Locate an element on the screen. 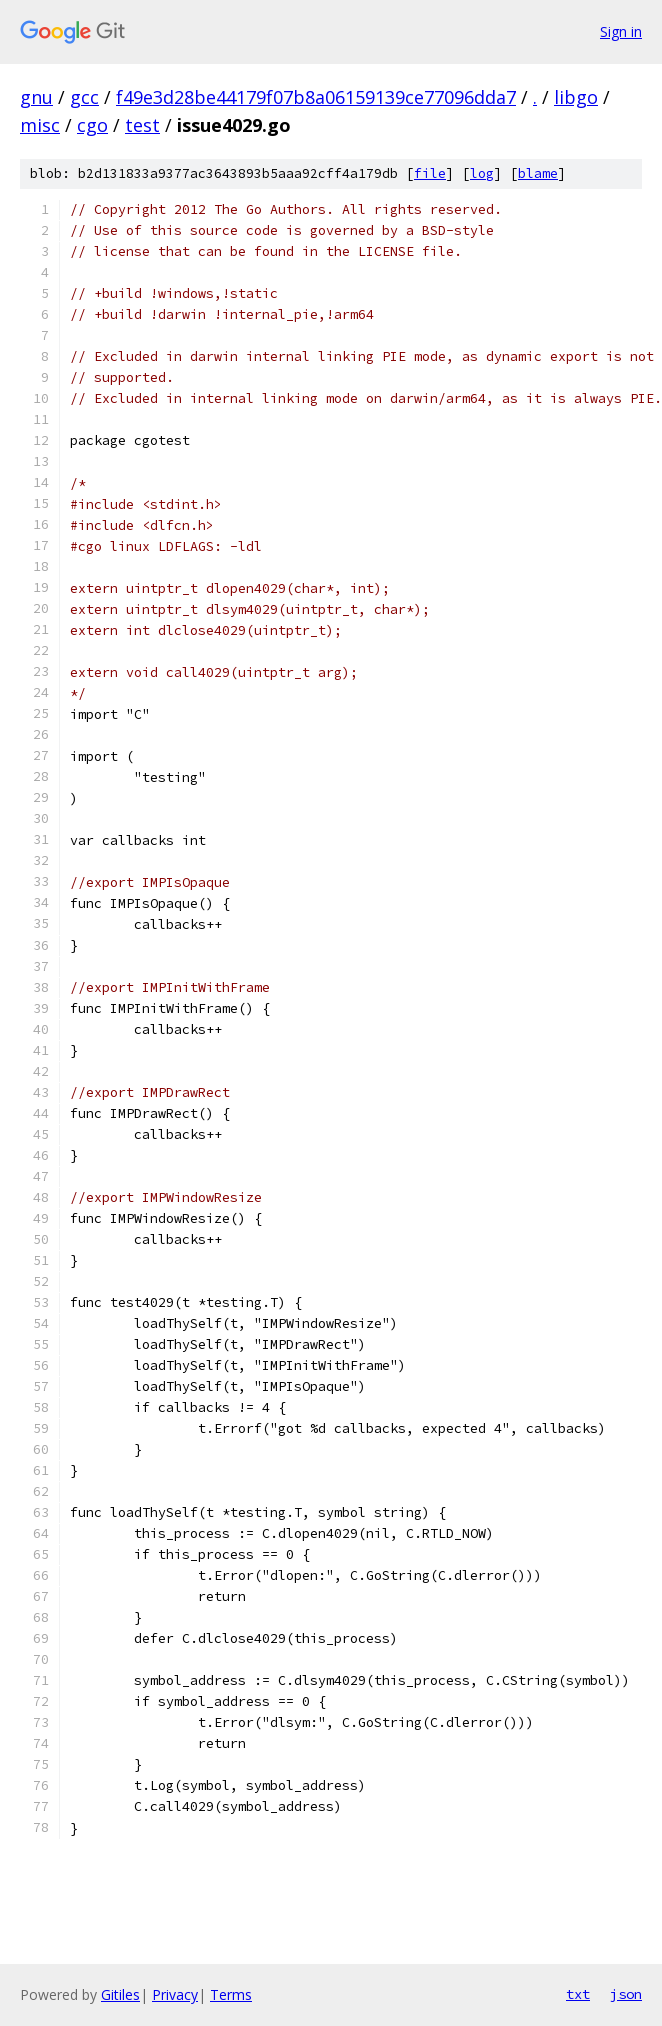 The height and width of the screenshot is (2026, 662). misc is located at coordinates (40, 125).